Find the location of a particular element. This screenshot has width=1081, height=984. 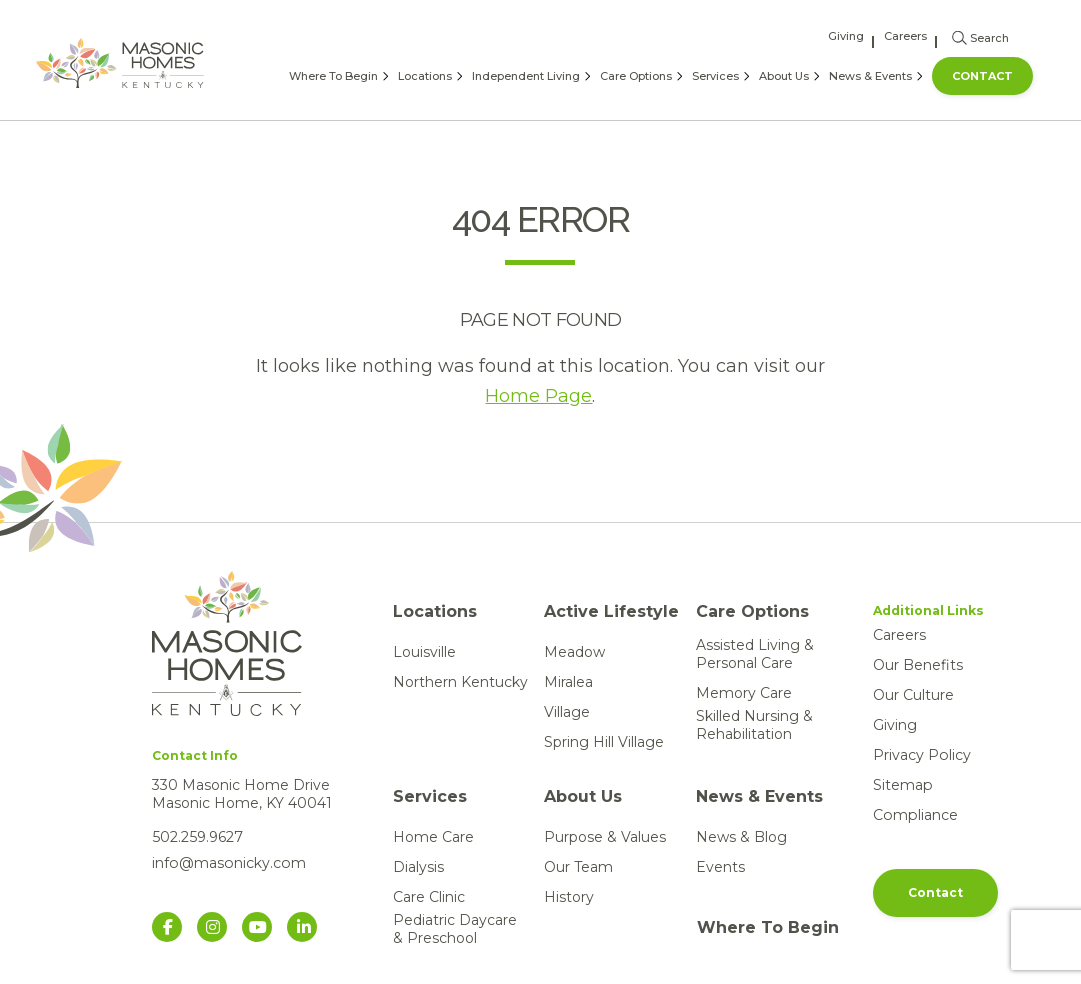

News & Blog is located at coordinates (741, 837).